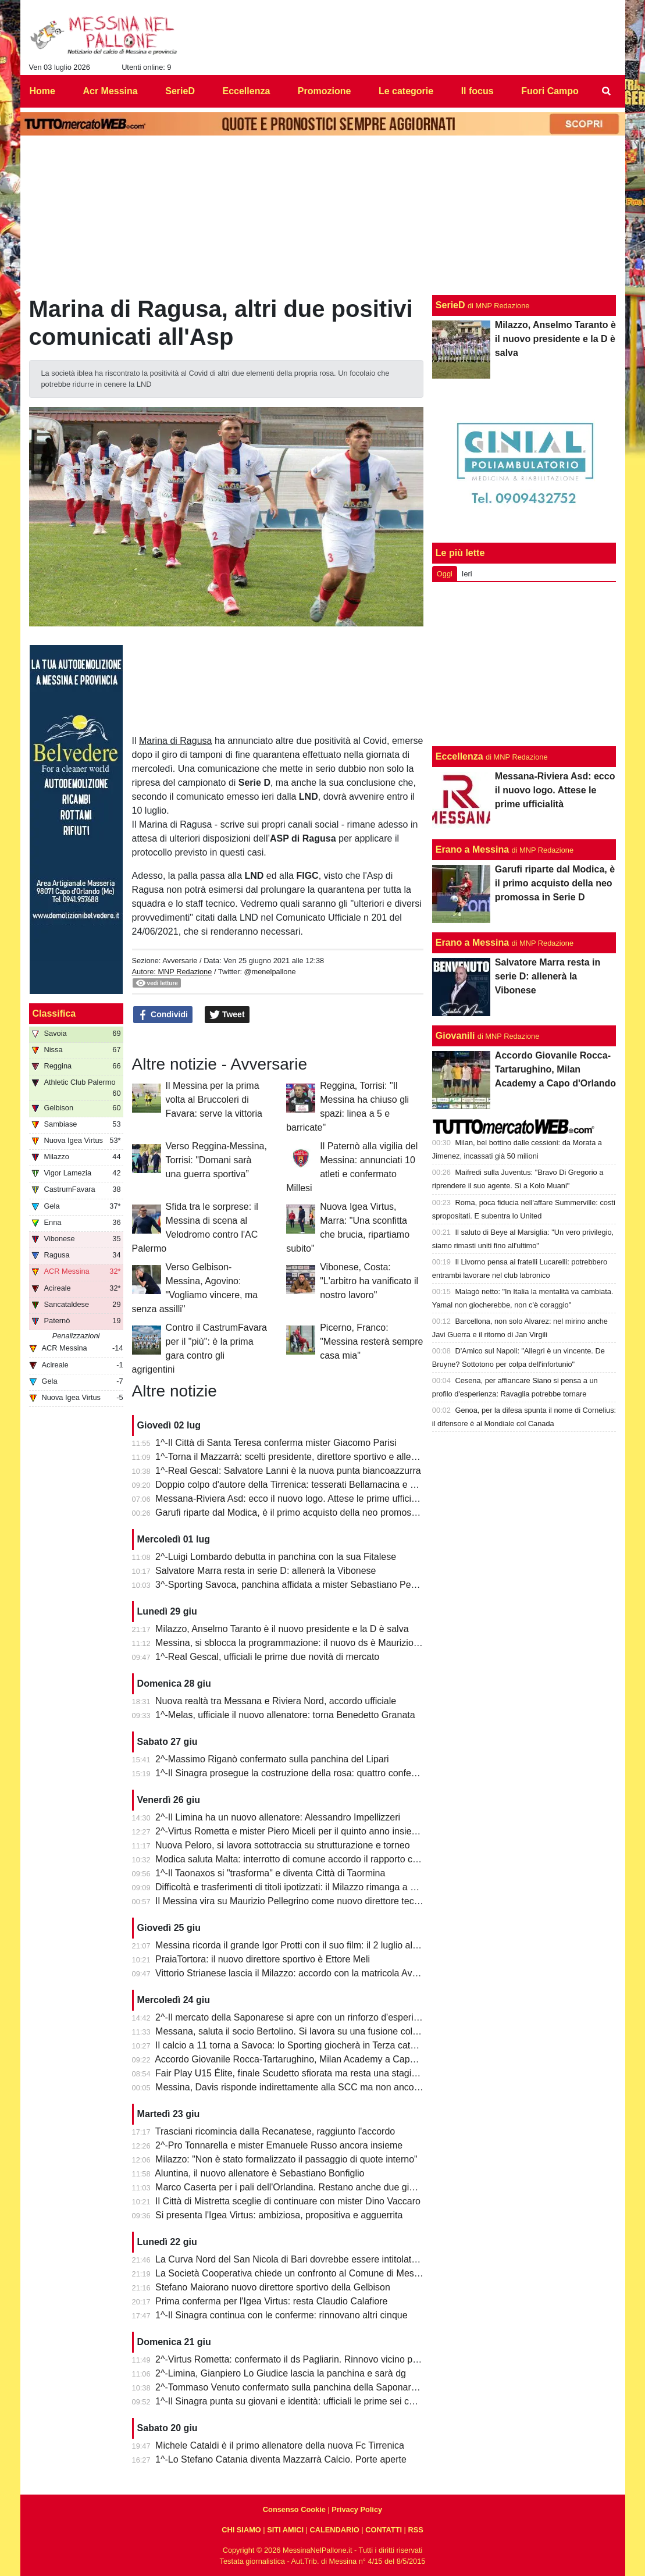  Describe the element at coordinates (275, 1557) in the screenshot. I see `2^-Luigi Lombardo debutta in panchina con la sua Fitalese` at that location.